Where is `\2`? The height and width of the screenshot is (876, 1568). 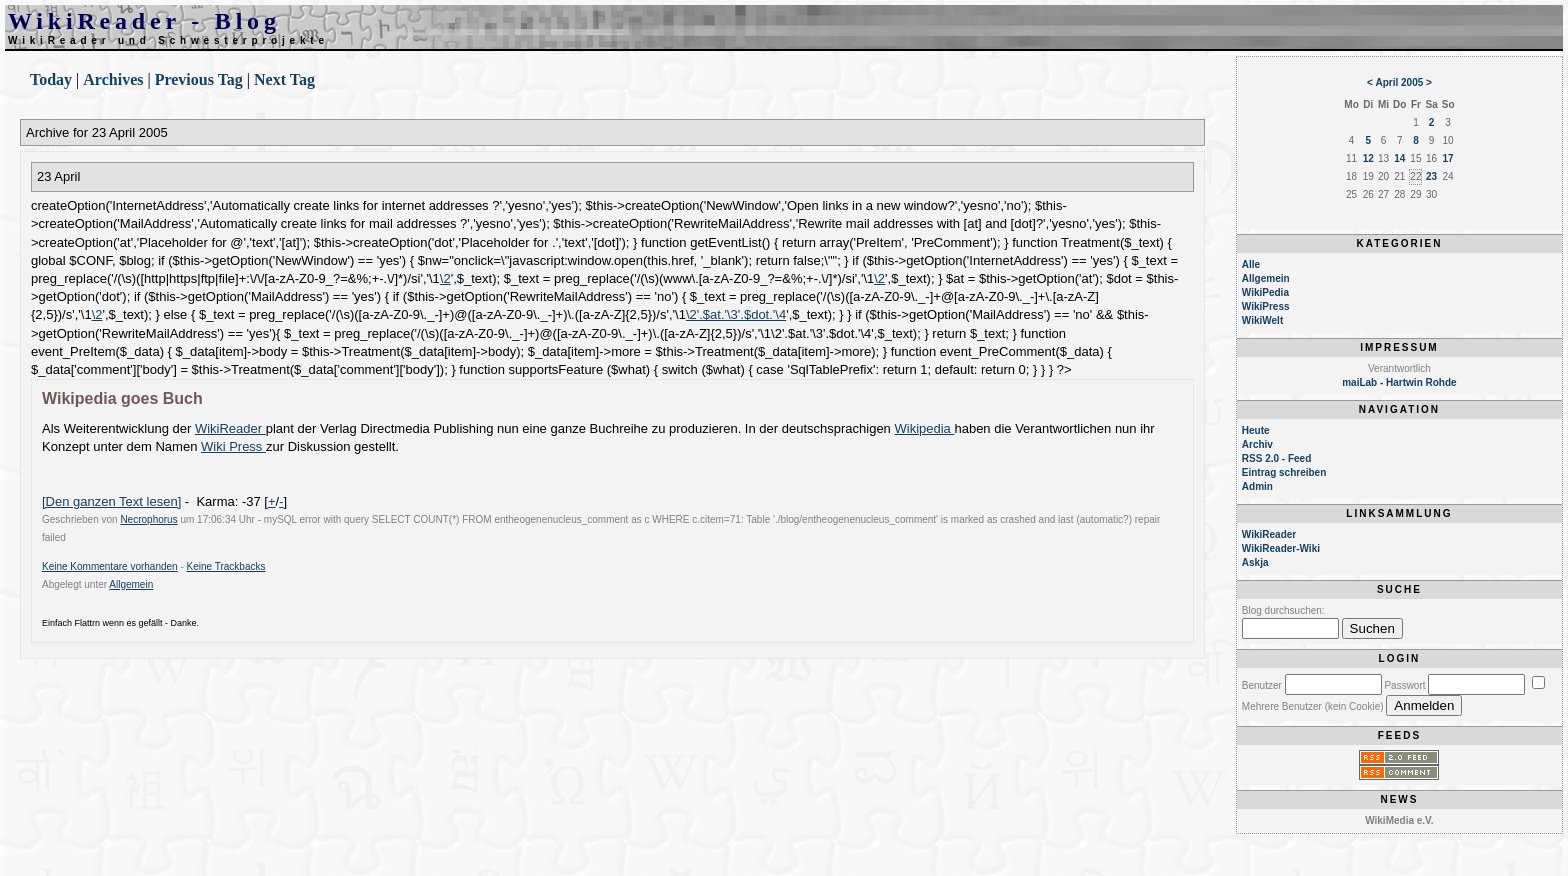
\2 is located at coordinates (445, 278).